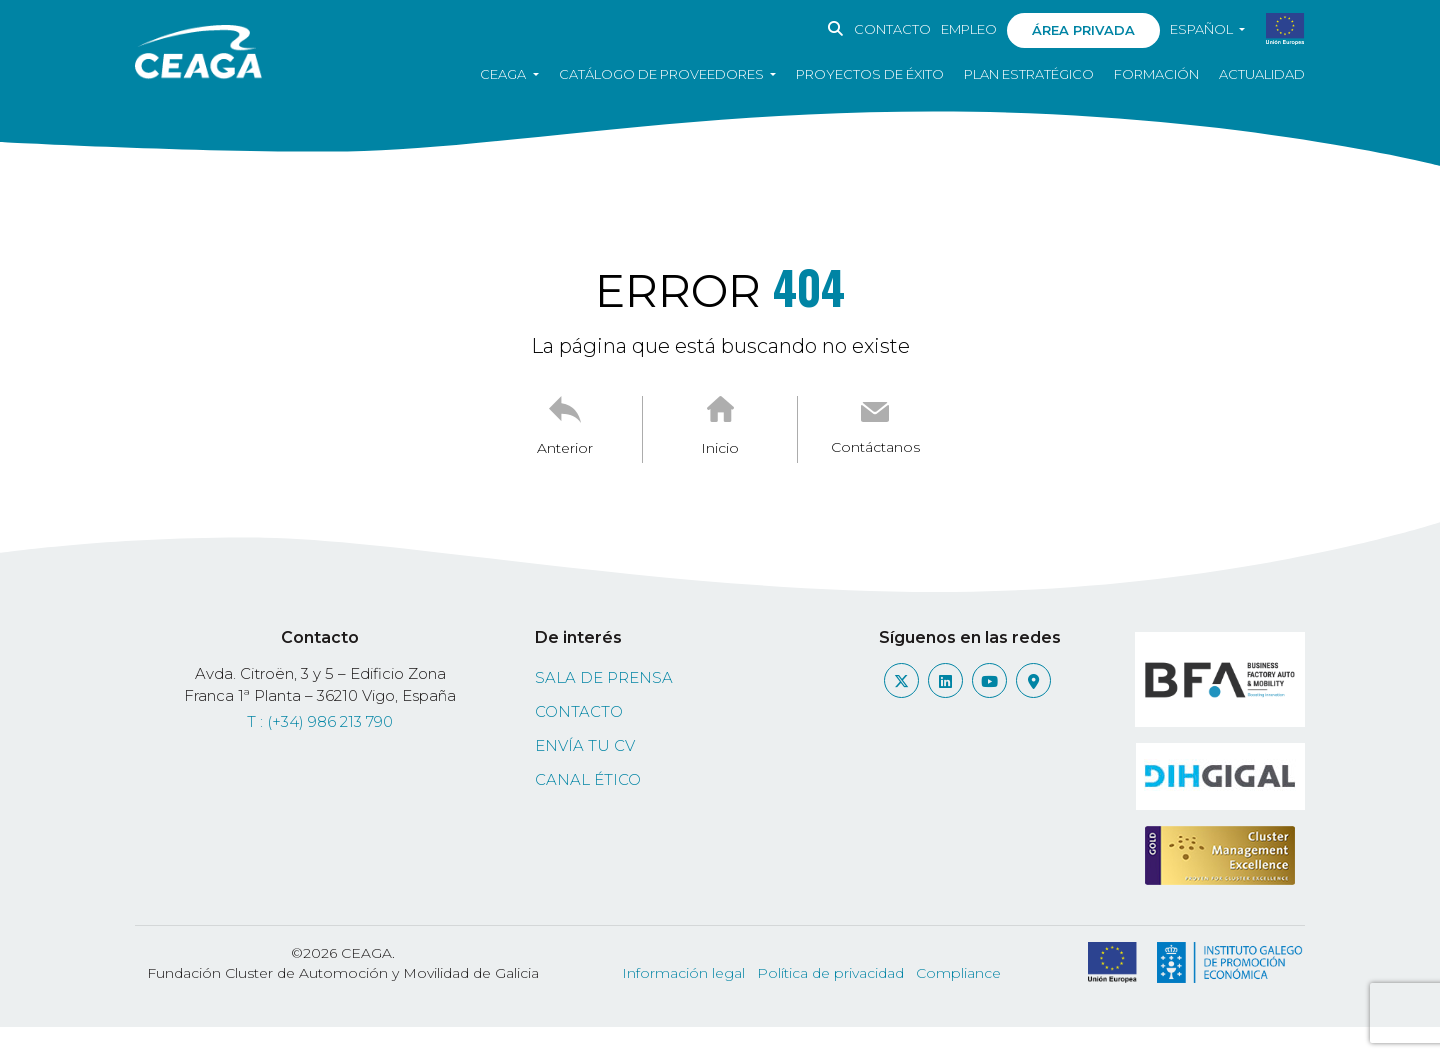 This screenshot has height=1057, width=1440. What do you see at coordinates (1285, 30) in the screenshot?
I see `[PDF sobre subvenciones obtenidas]` at bounding box center [1285, 30].